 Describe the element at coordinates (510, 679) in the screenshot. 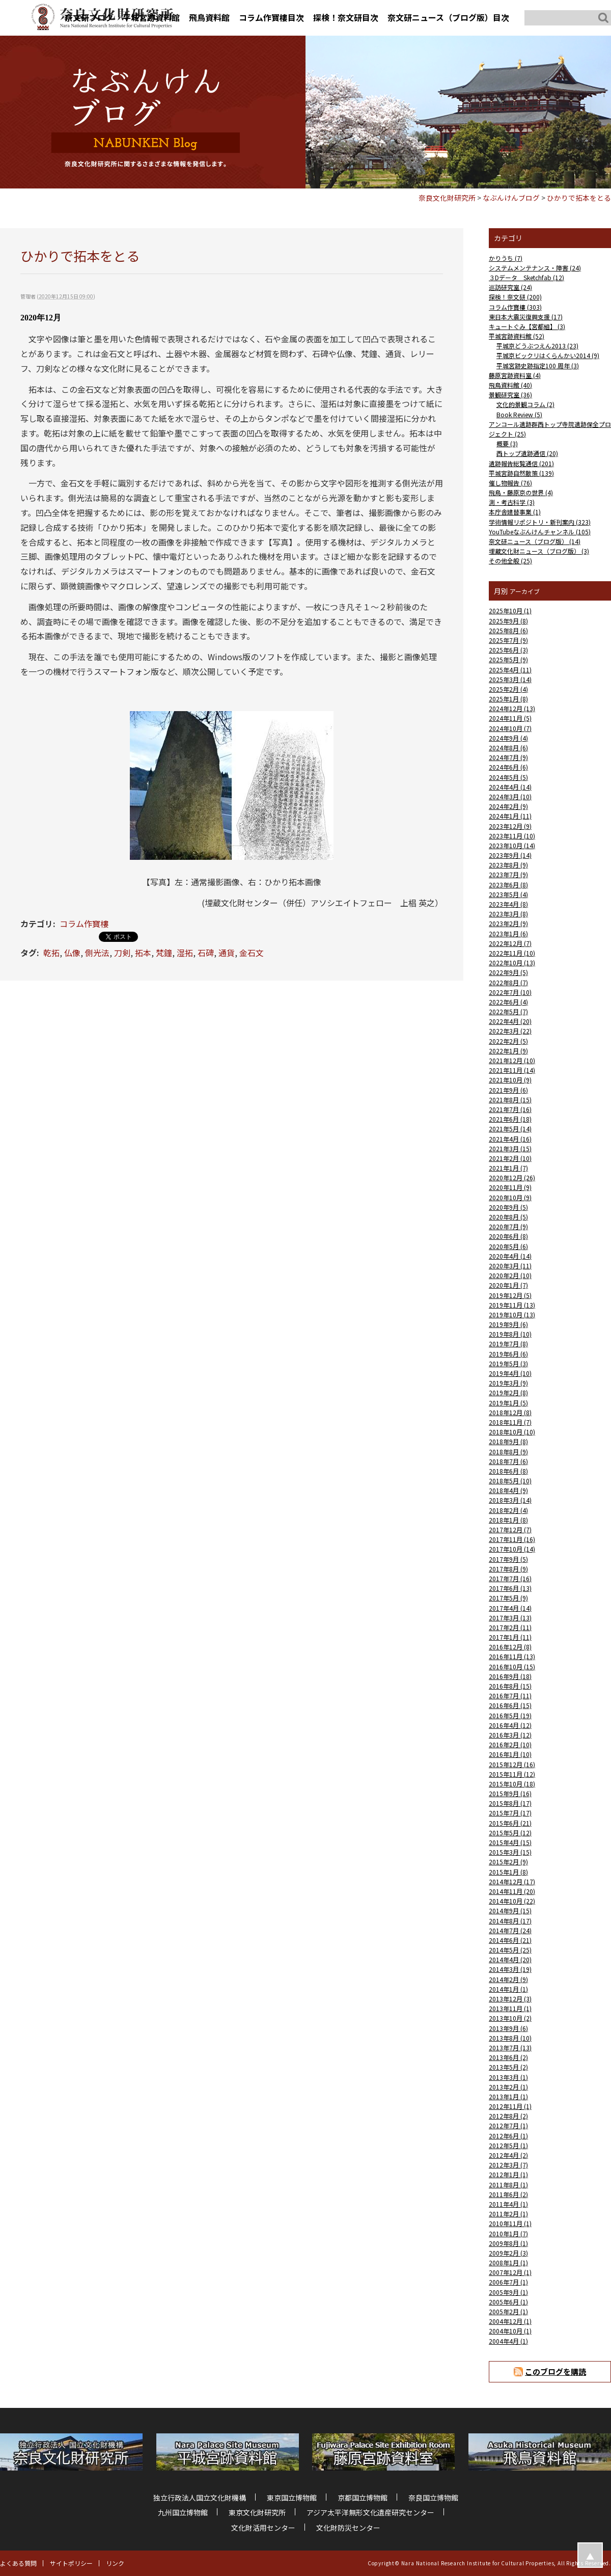

I see `2025年3月 (14)` at that location.